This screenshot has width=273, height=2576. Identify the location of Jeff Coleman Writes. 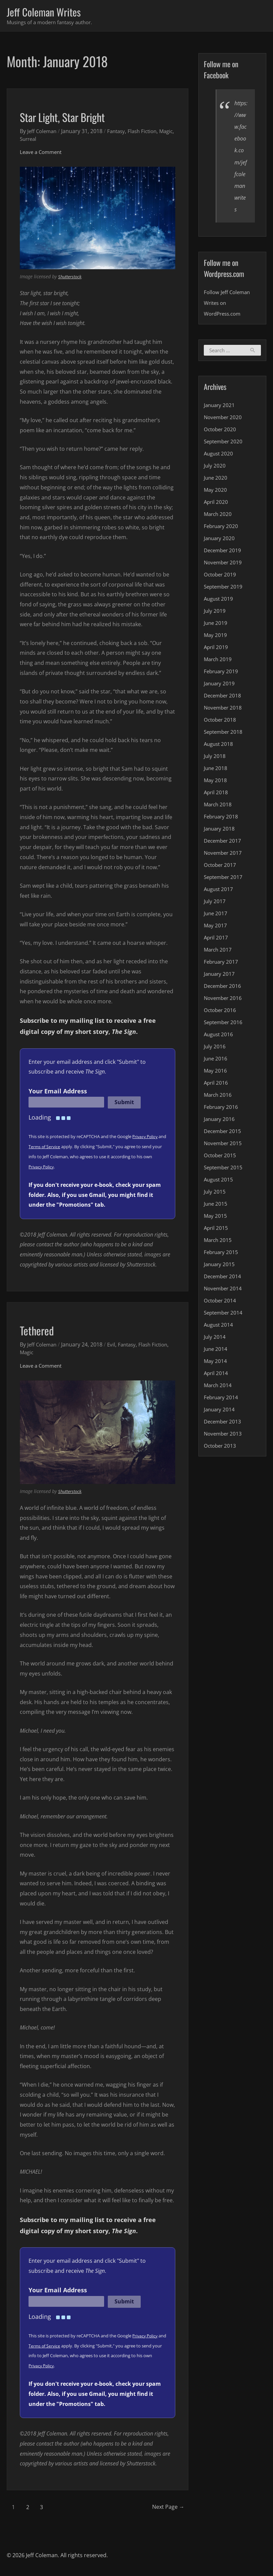
(49, 12).